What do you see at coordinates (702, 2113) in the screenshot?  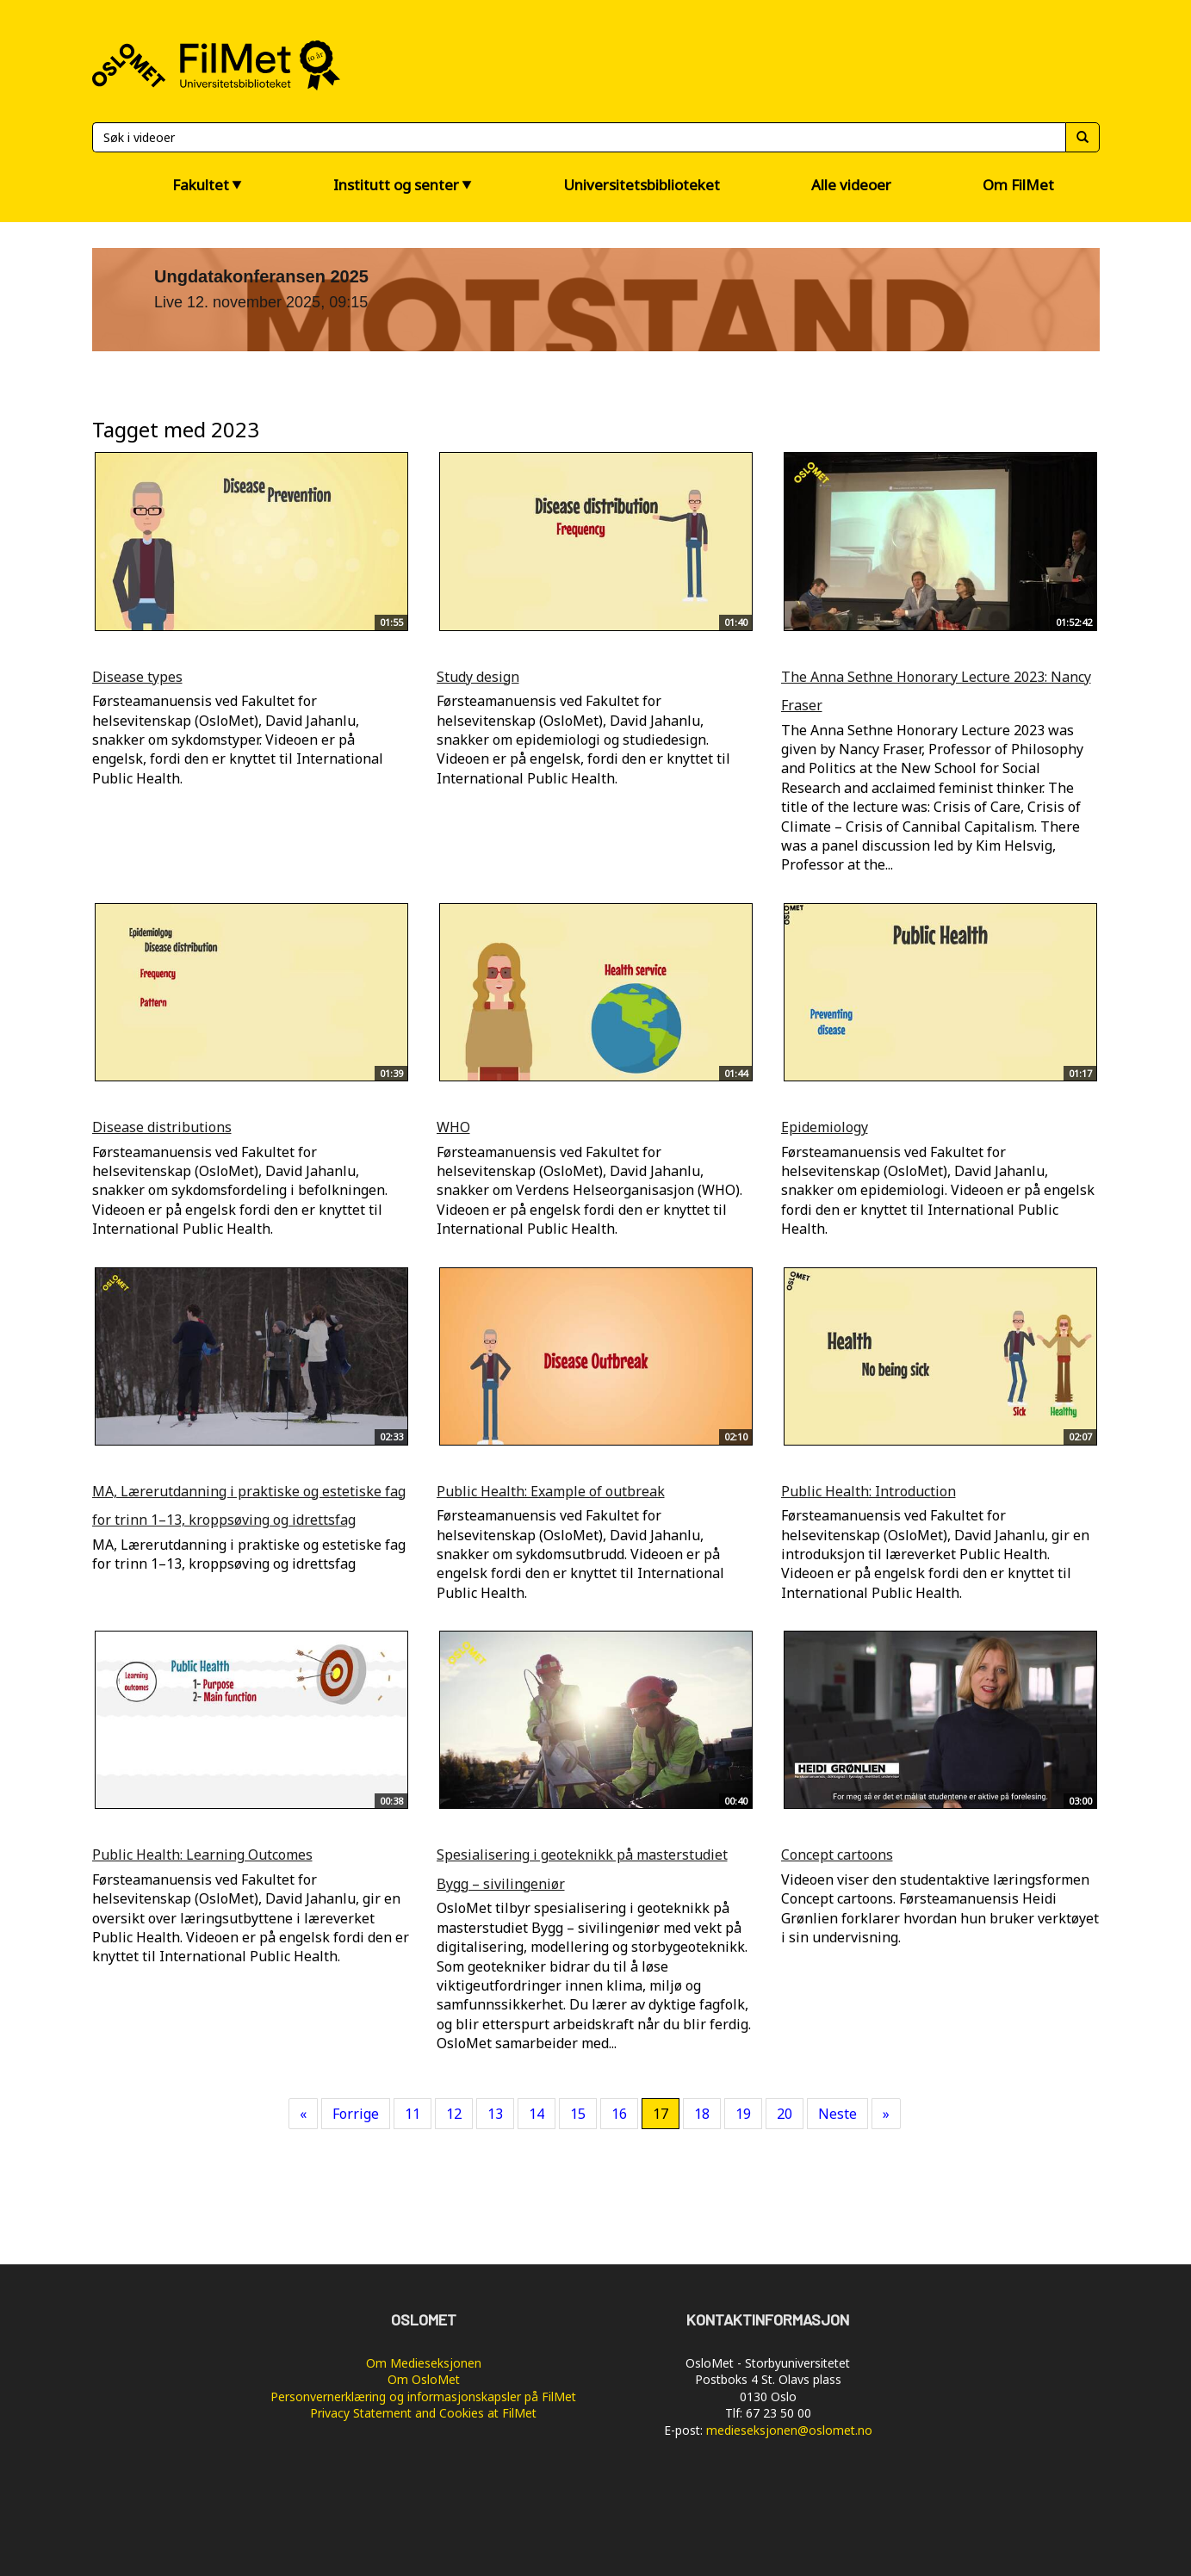 I see `18` at bounding box center [702, 2113].